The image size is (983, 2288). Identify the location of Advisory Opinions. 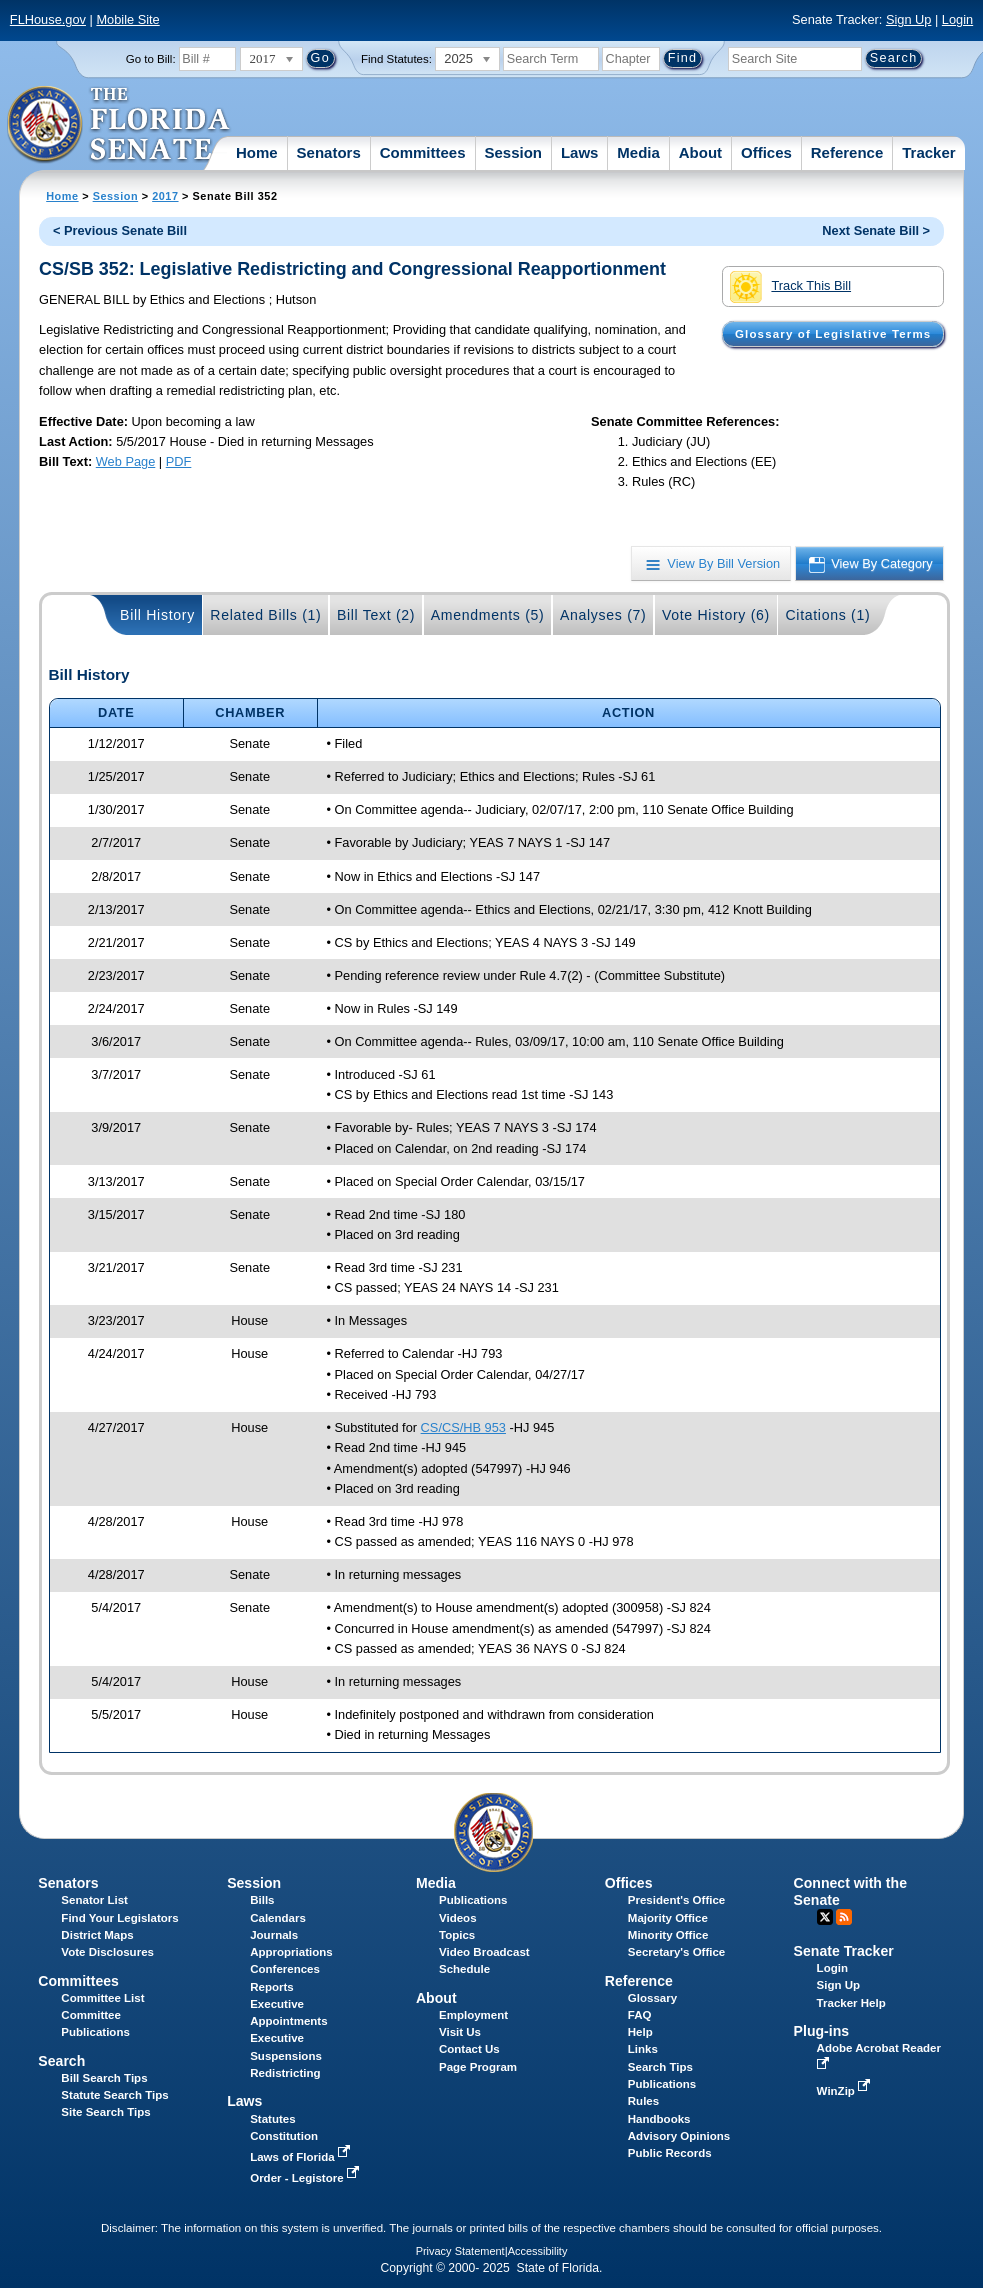
(679, 2136).